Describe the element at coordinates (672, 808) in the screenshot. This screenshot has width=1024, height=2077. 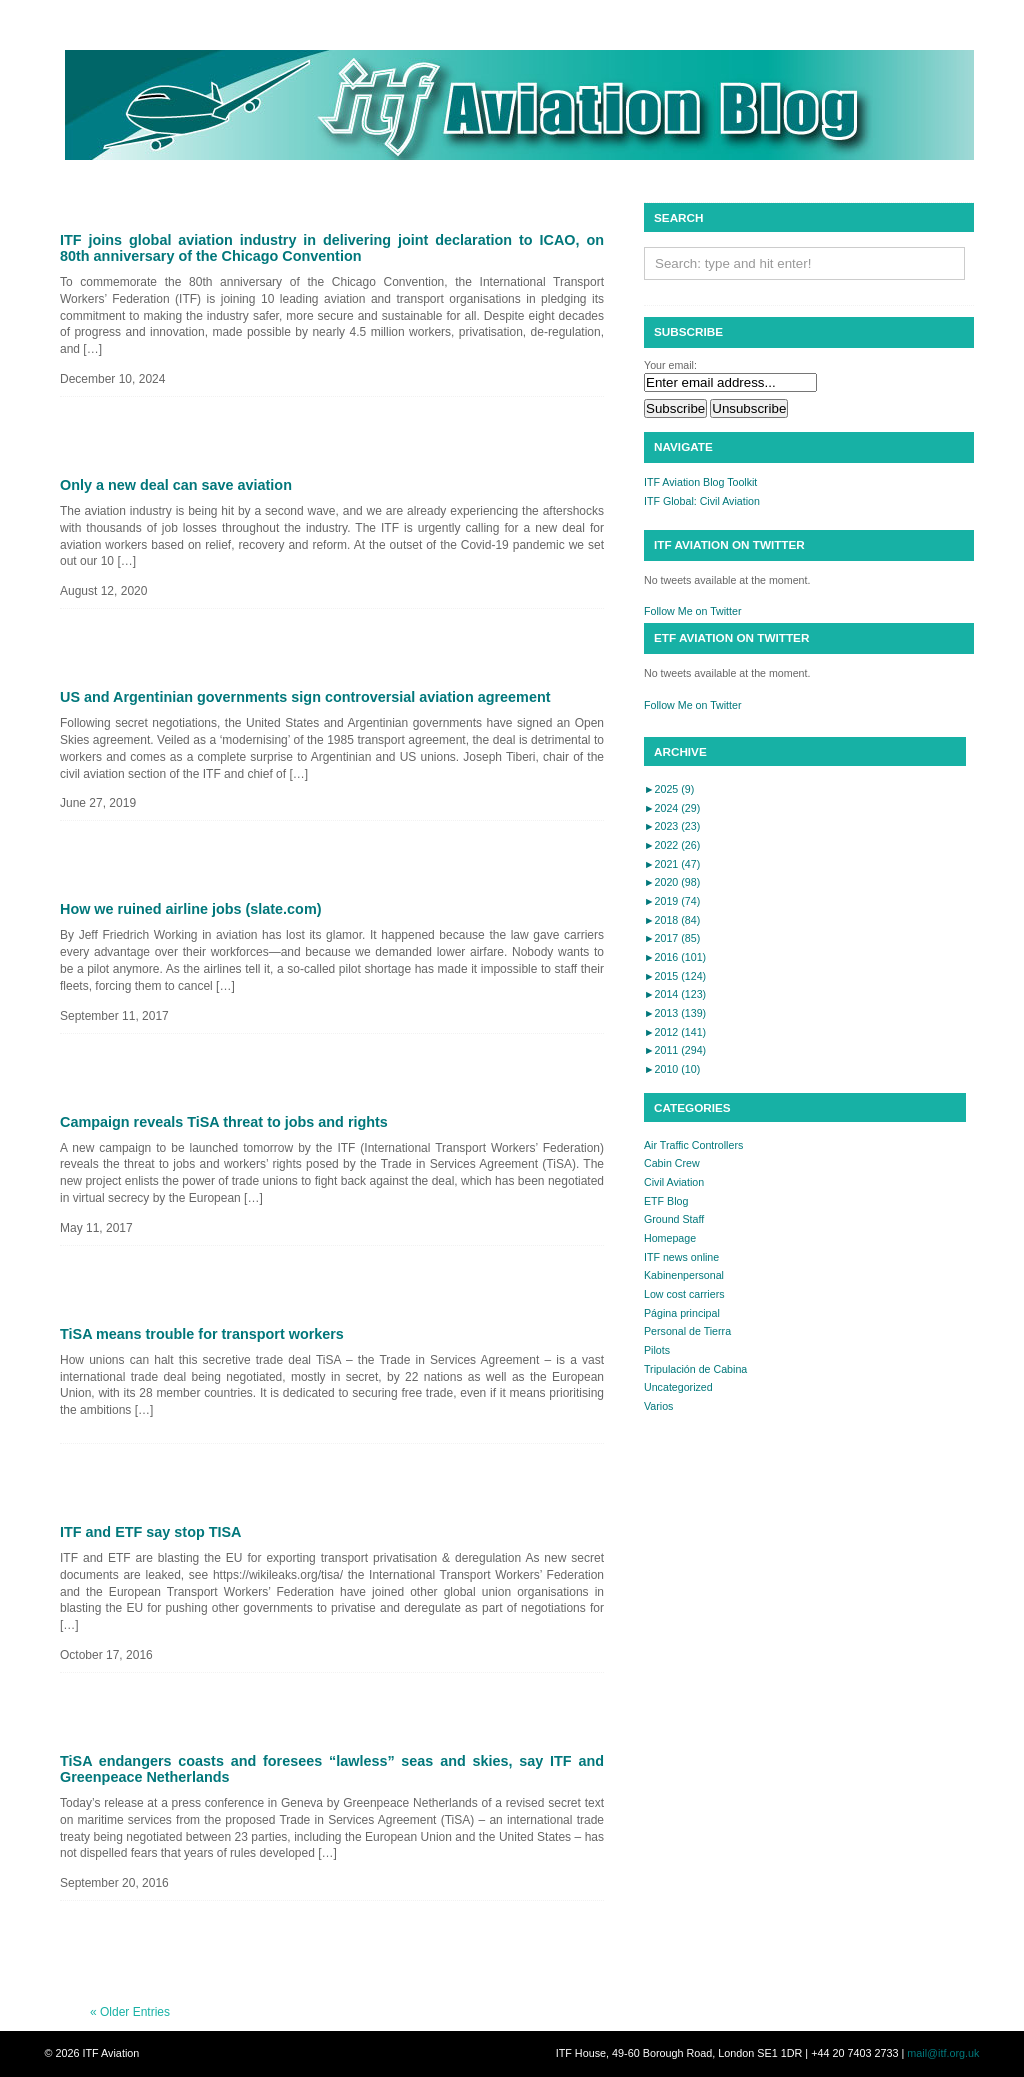
I see `2024 (29)` at that location.